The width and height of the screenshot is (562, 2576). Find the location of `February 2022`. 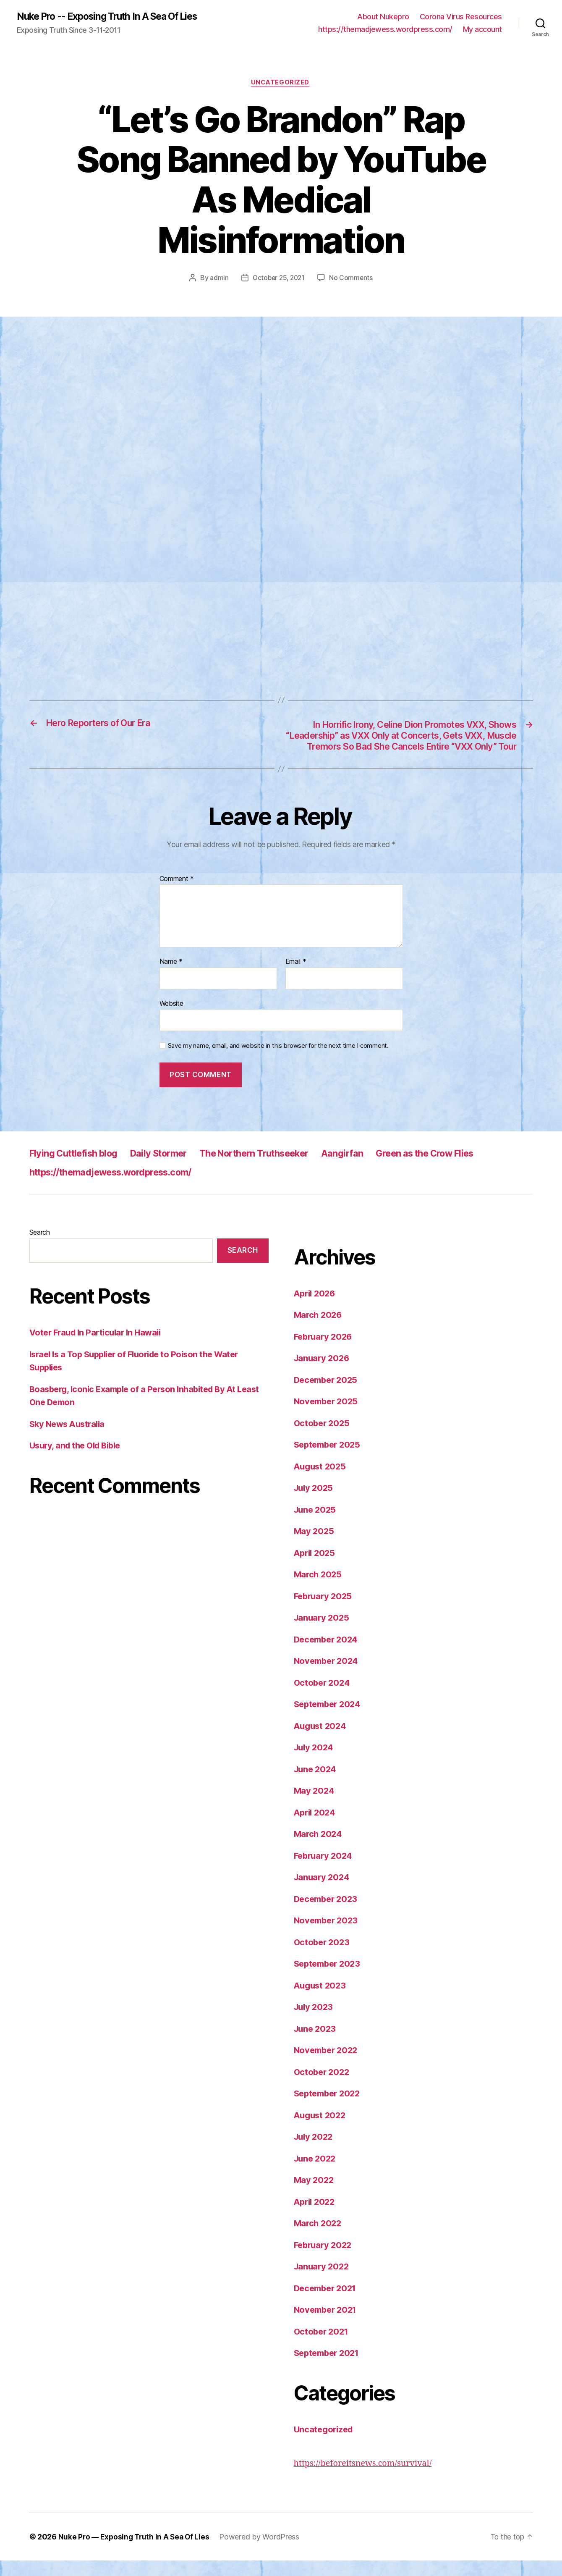

February 2022 is located at coordinates (324, 2260).